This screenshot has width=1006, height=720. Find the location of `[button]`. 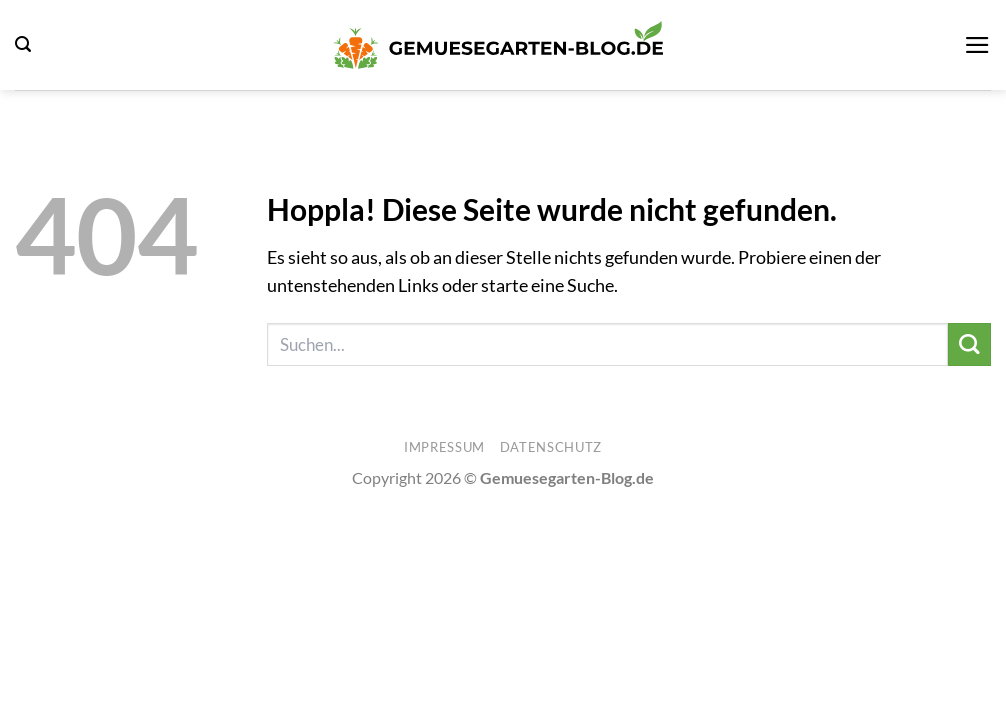

[button] is located at coordinates (23, 44).